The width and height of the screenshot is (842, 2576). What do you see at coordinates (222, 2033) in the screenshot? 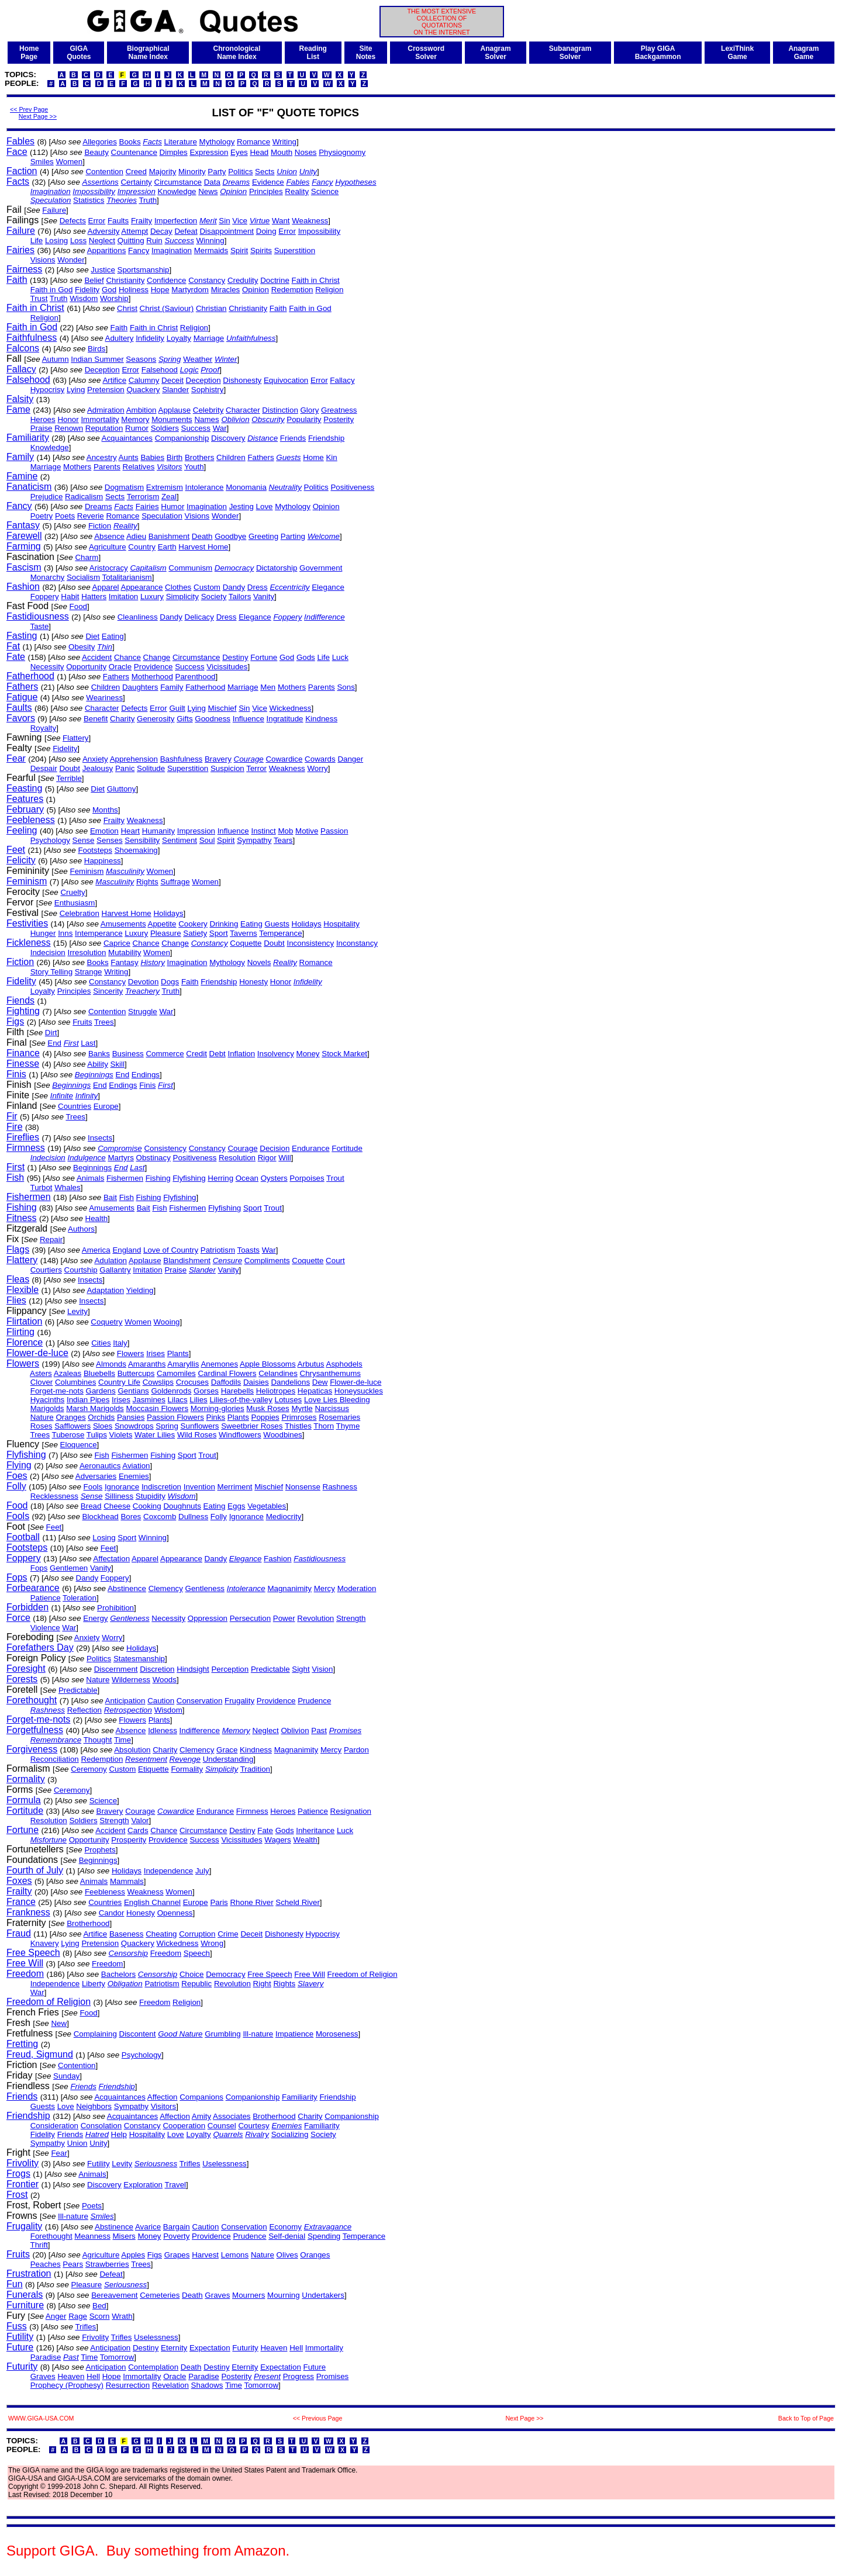
I see `Grumbling` at bounding box center [222, 2033].